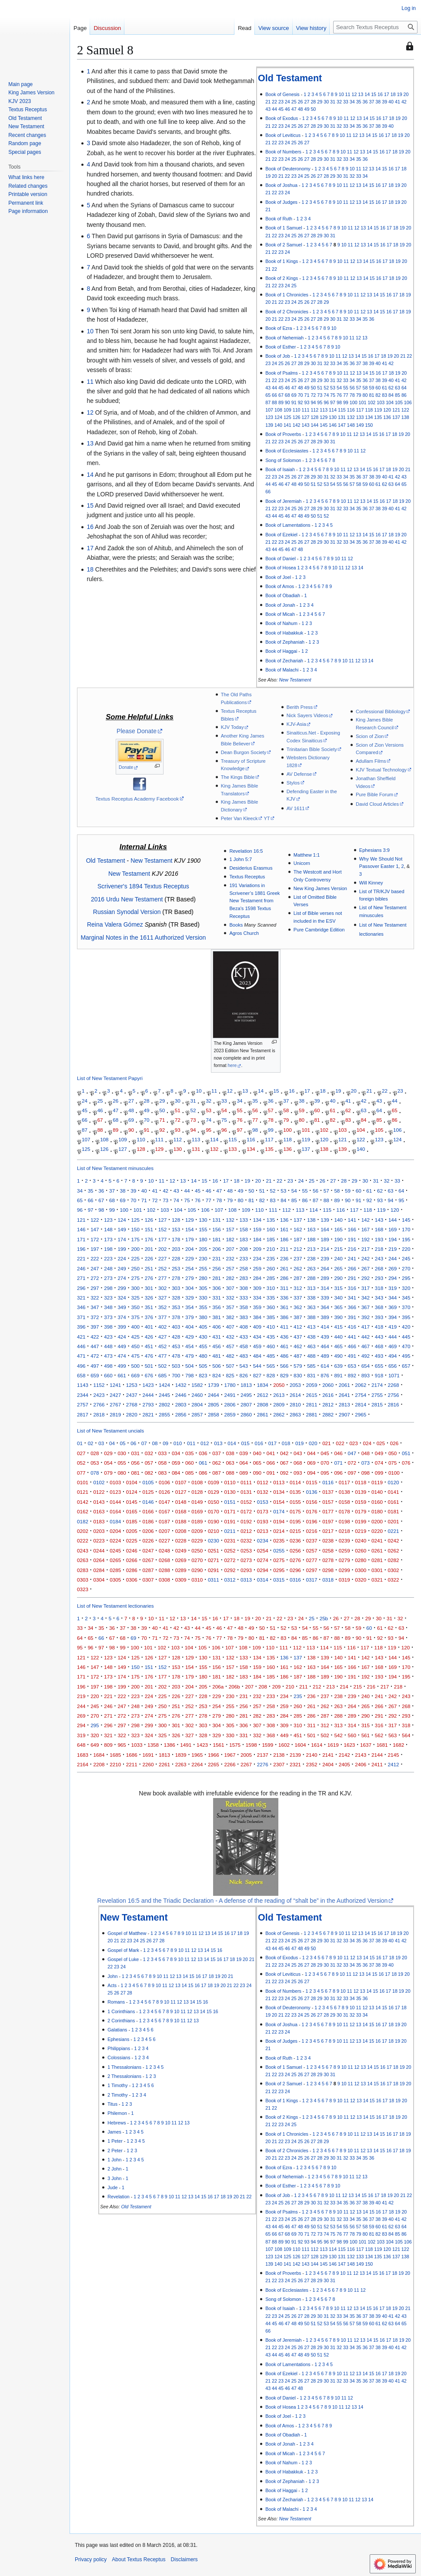 The width and height of the screenshot is (421, 2576). Describe the element at coordinates (352, 1375) in the screenshot. I see `892` at that location.